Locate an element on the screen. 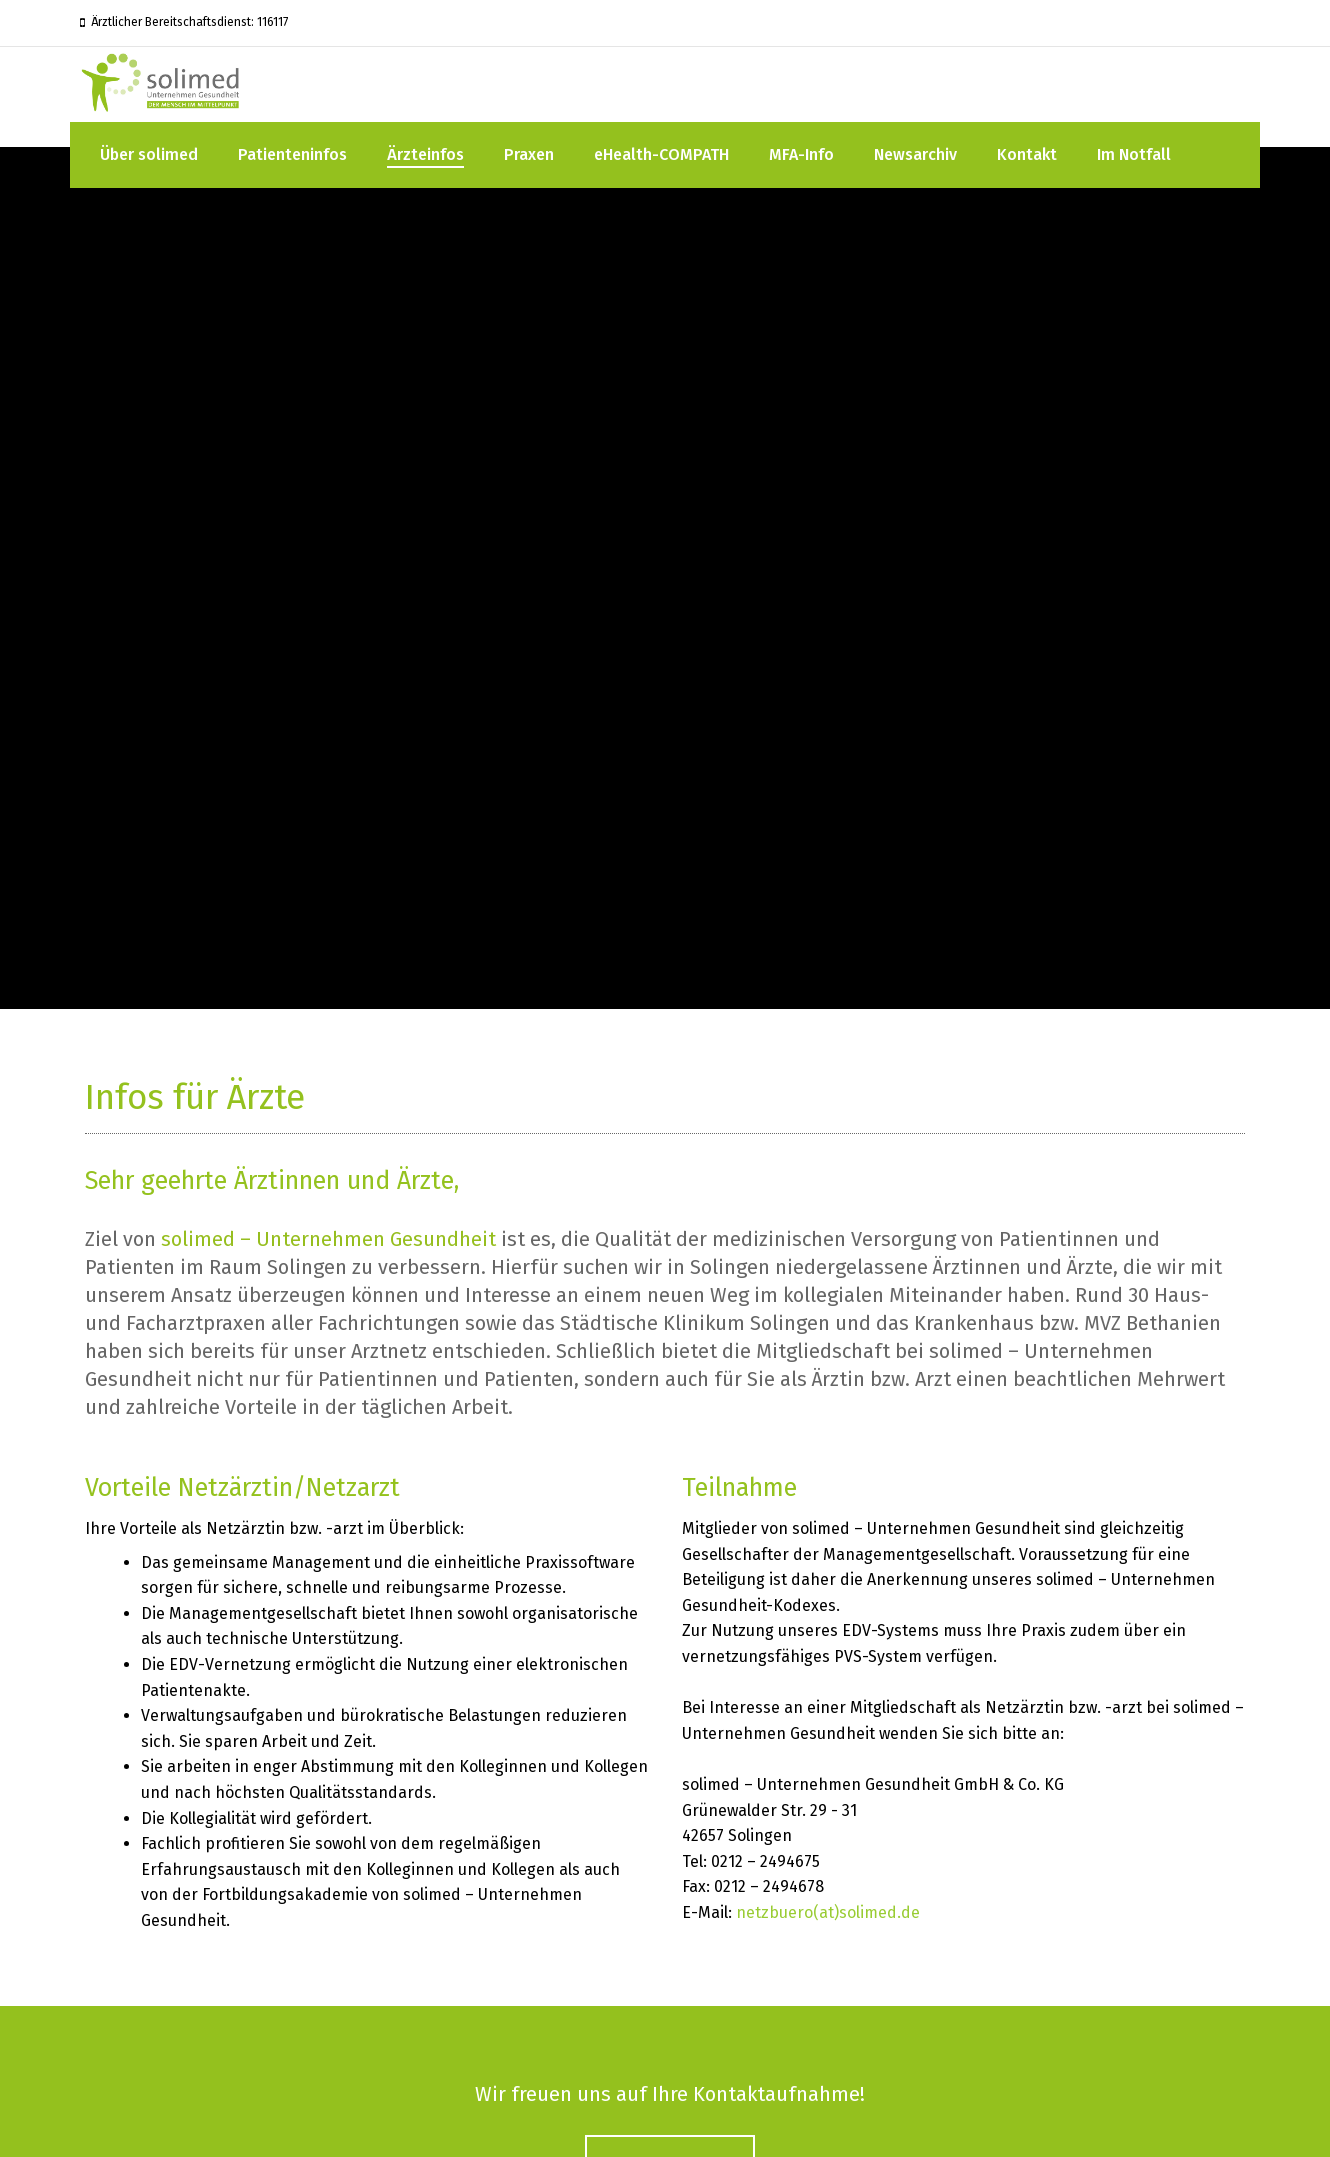 The height and width of the screenshot is (2157, 1330). Praxen is located at coordinates (529, 154).